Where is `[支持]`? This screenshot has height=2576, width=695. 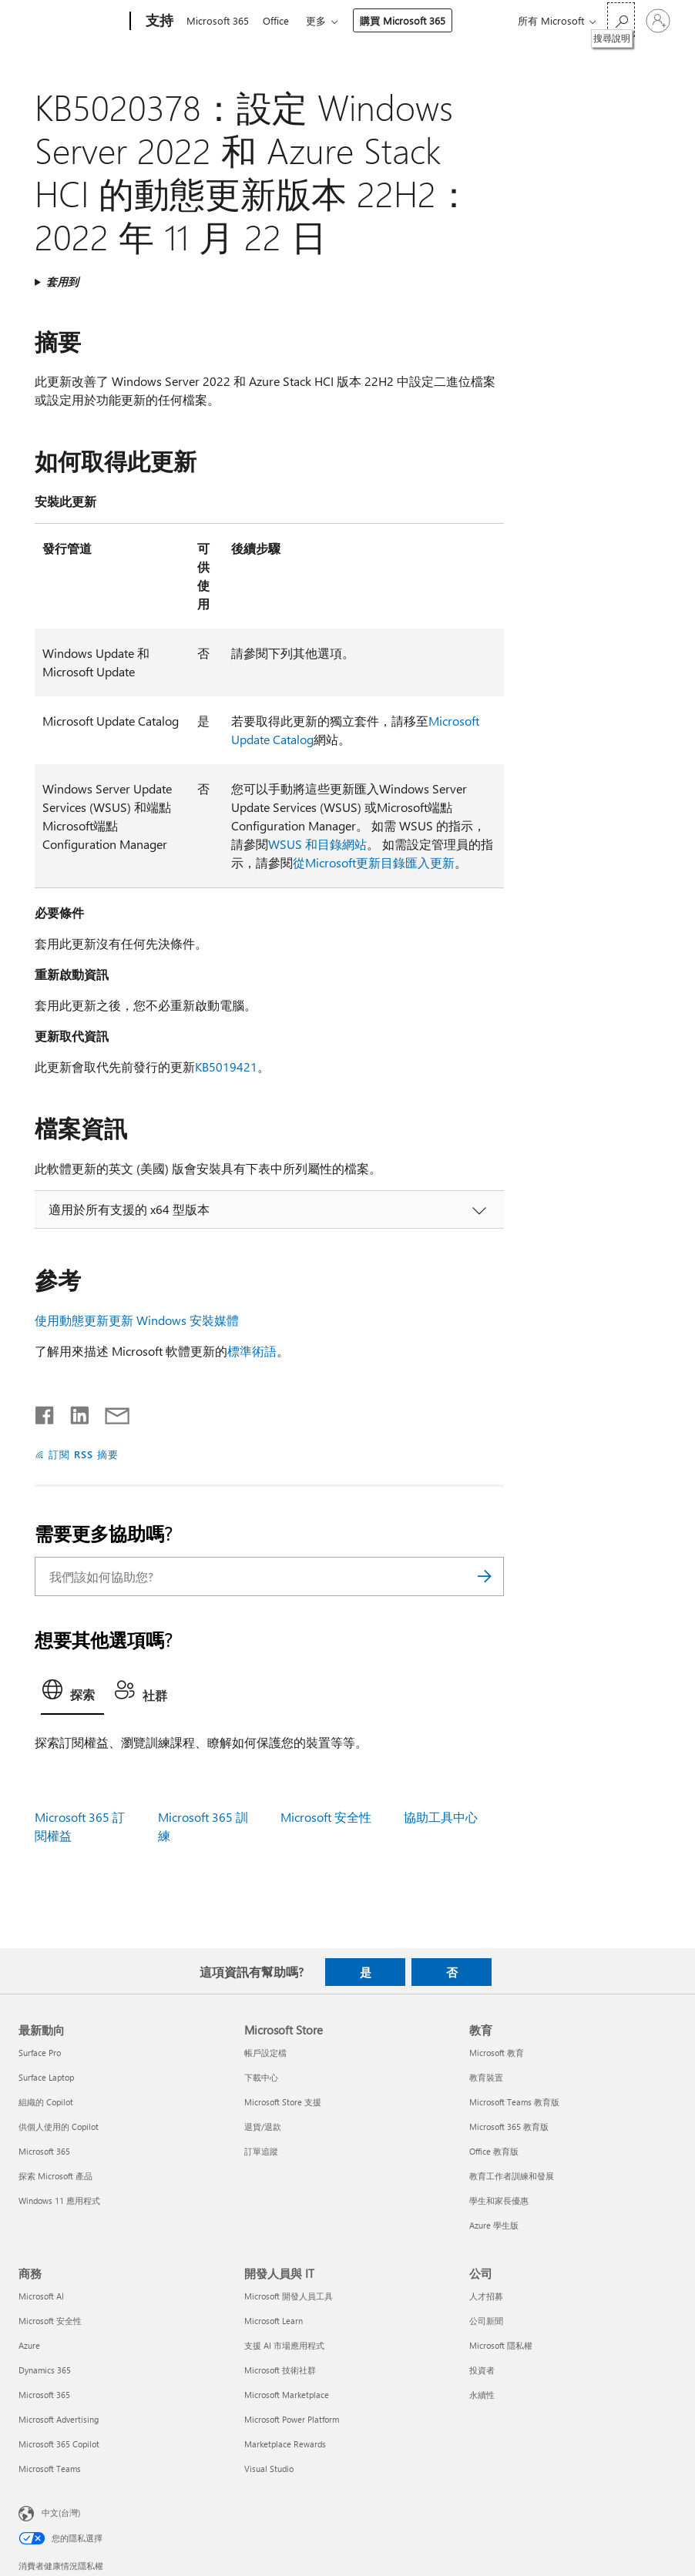 [支持] is located at coordinates (158, 21).